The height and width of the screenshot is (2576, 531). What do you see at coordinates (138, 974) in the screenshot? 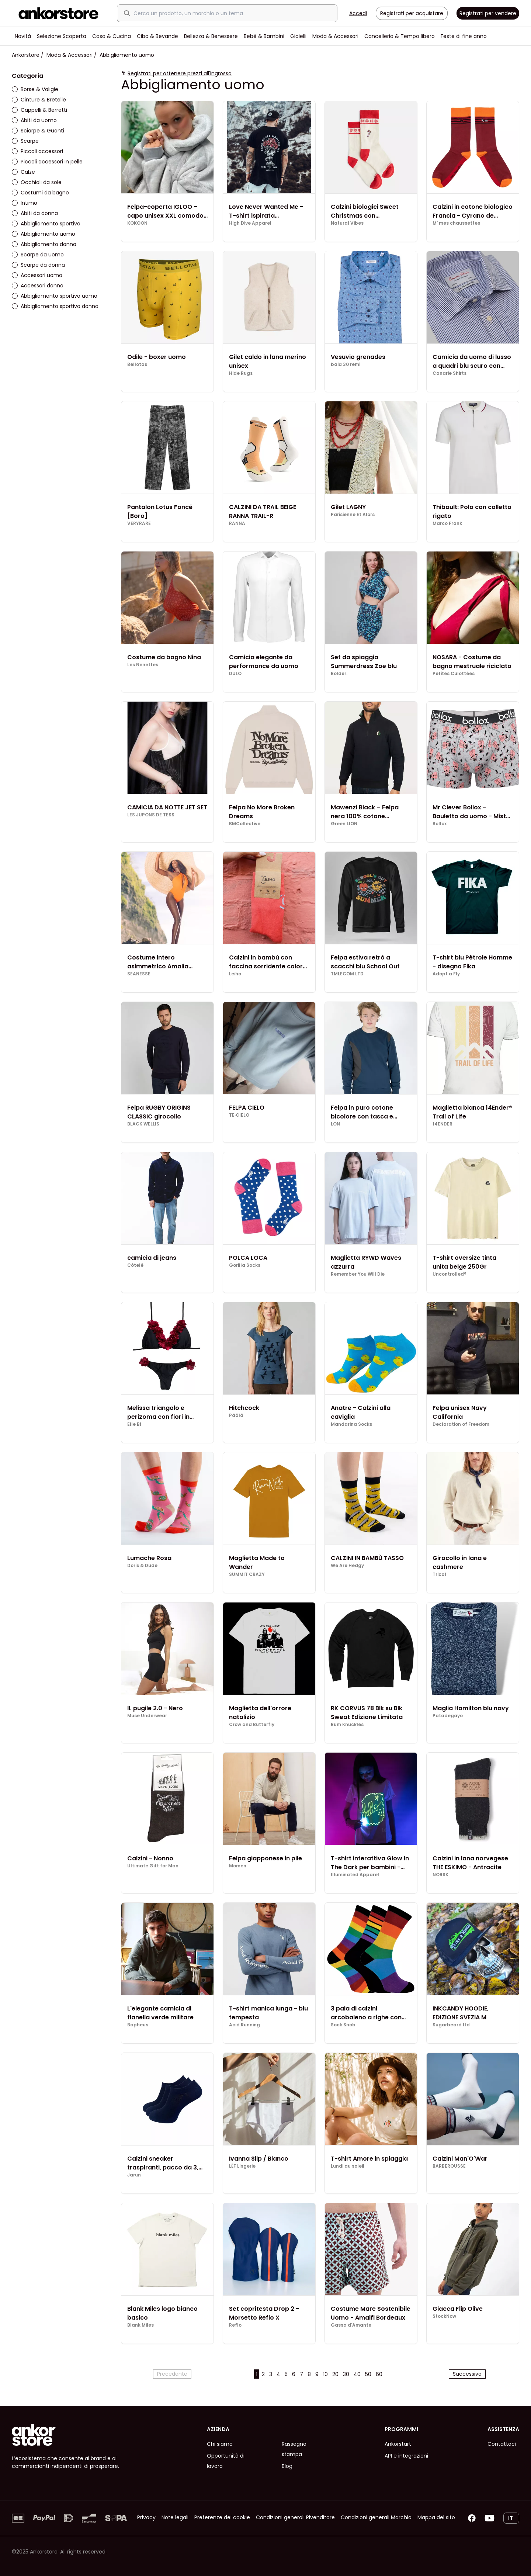
I see `SEANESSE` at bounding box center [138, 974].